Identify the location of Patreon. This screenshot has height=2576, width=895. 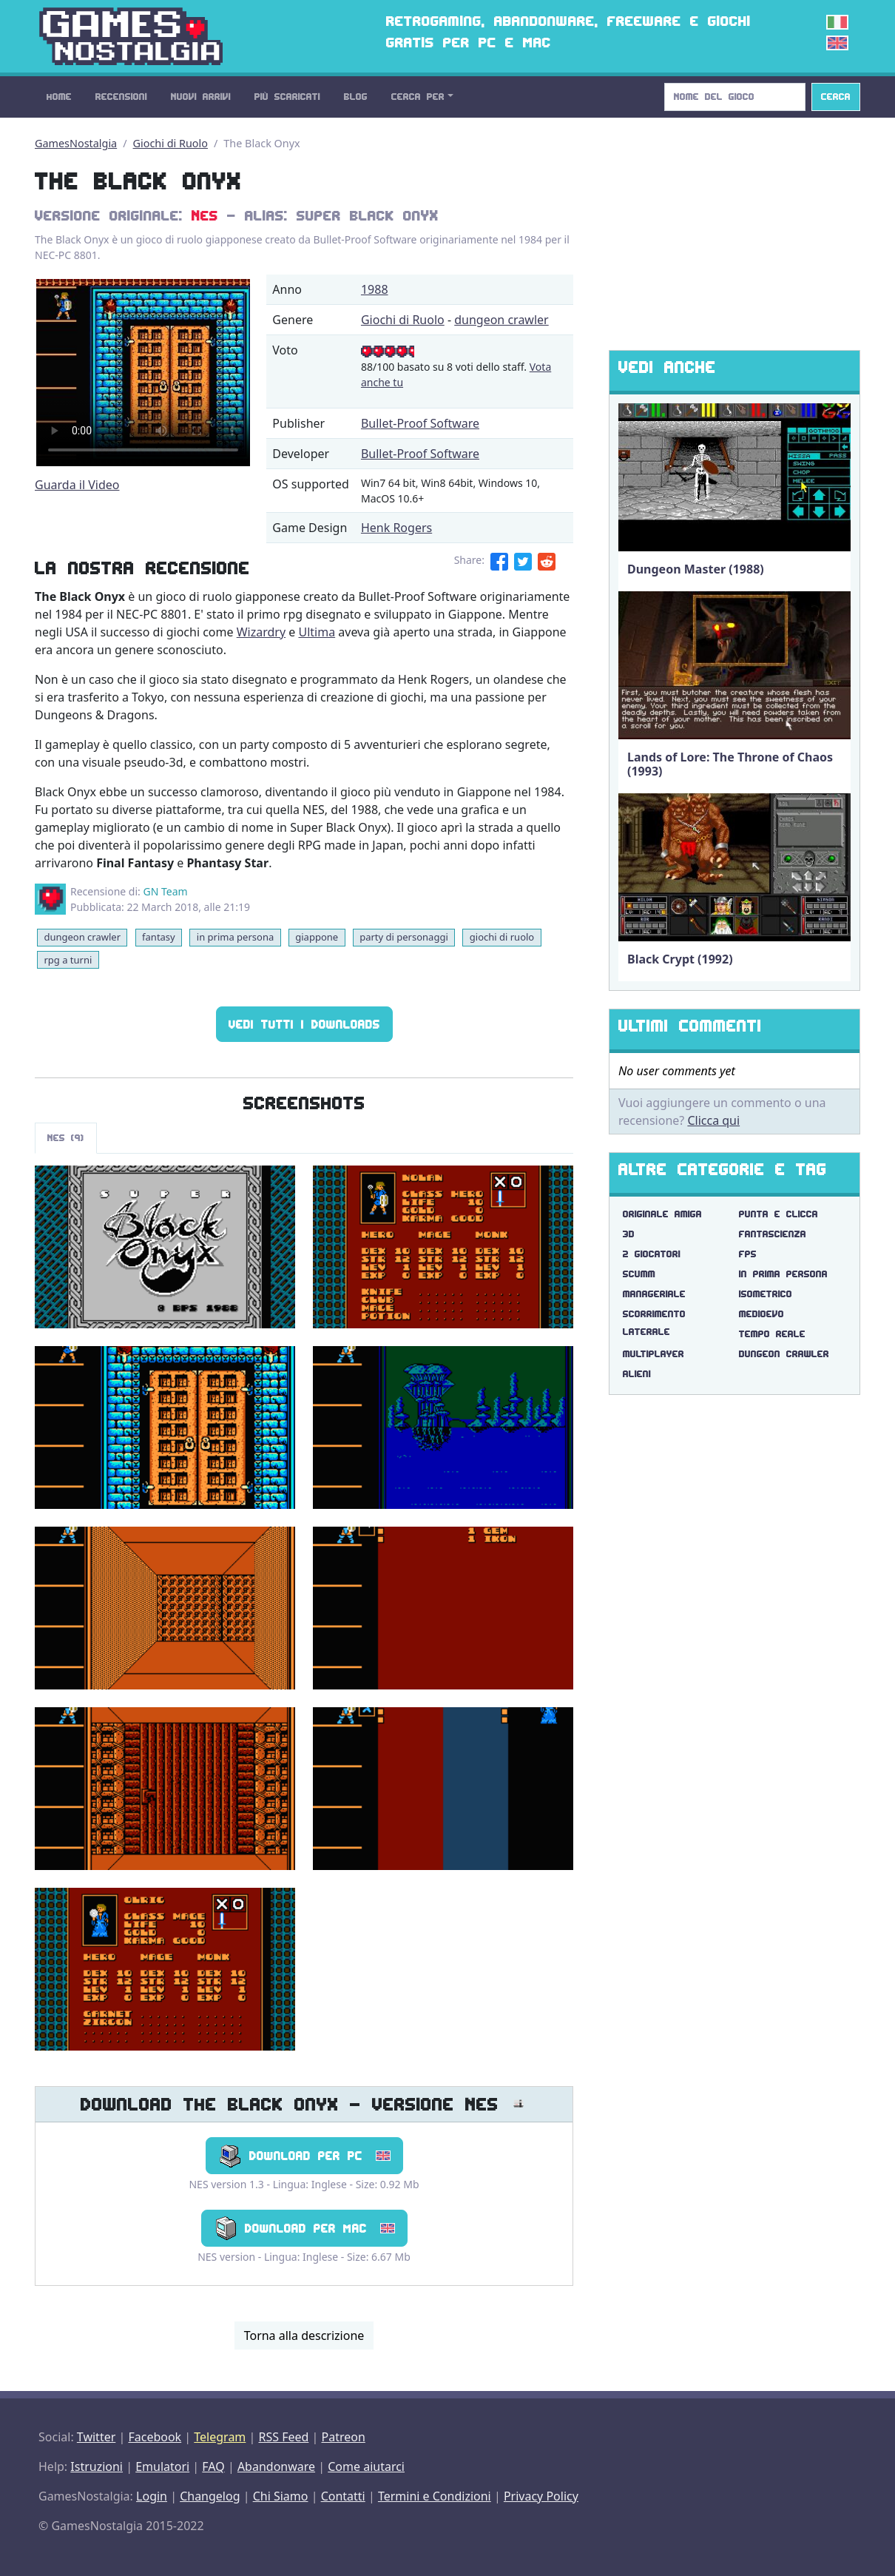
(343, 2437).